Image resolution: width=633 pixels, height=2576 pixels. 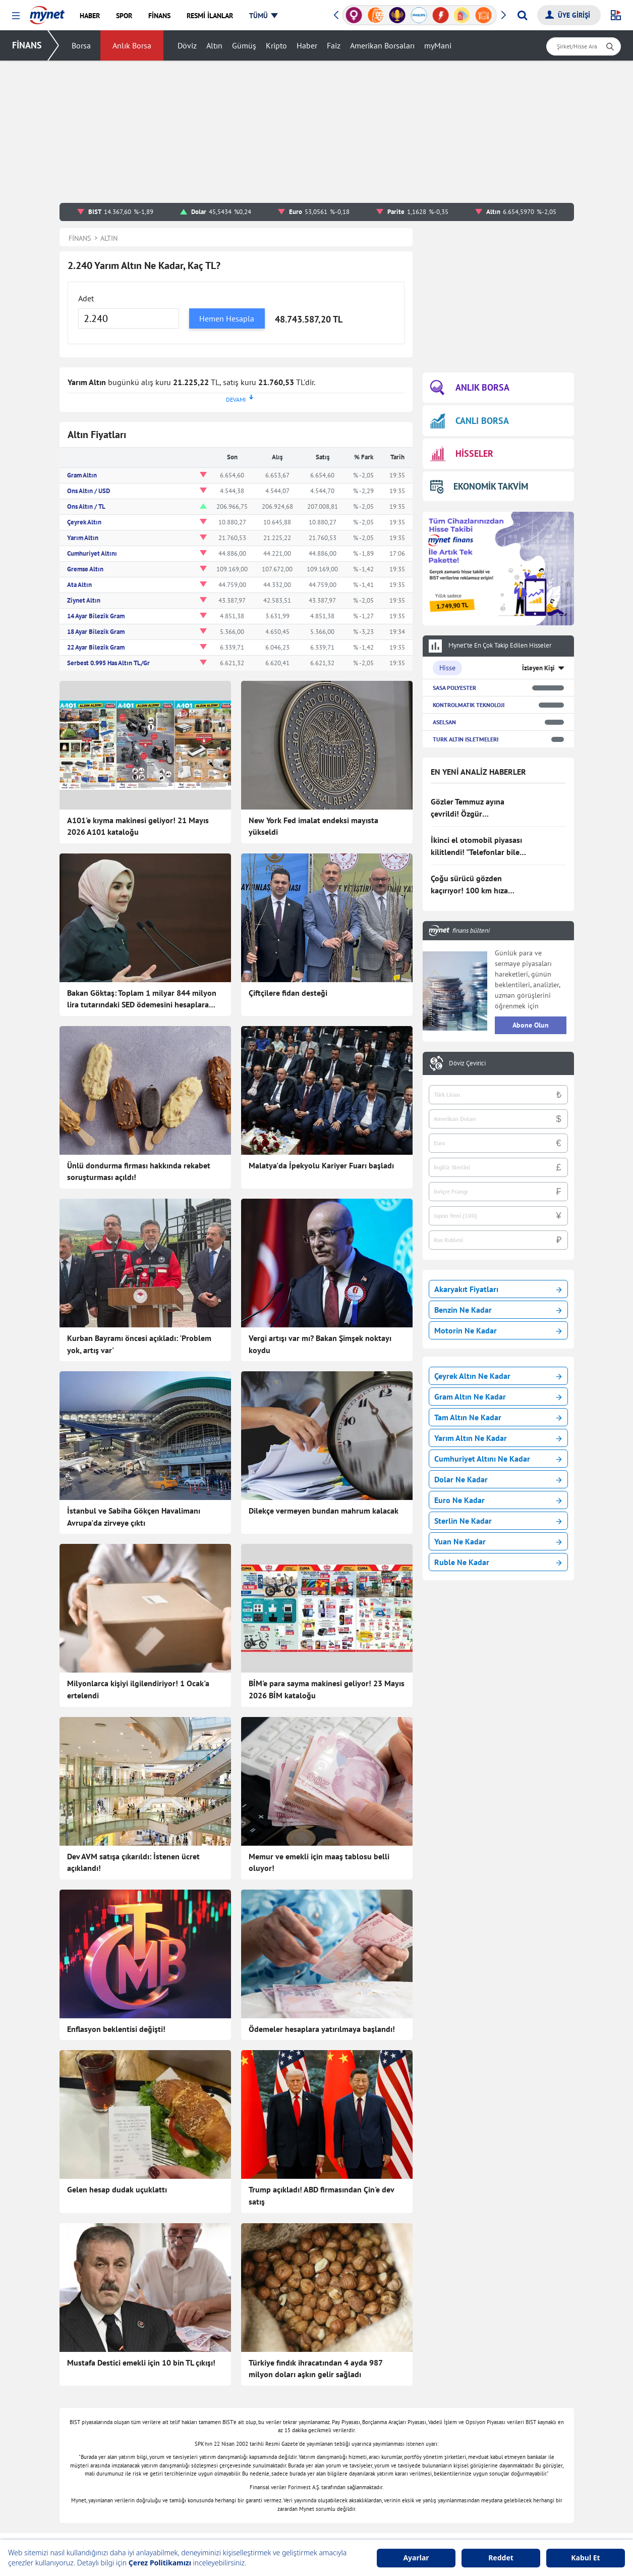 What do you see at coordinates (402, 2388) in the screenshot?
I see `Borsa Seans İstatistiği` at bounding box center [402, 2388].